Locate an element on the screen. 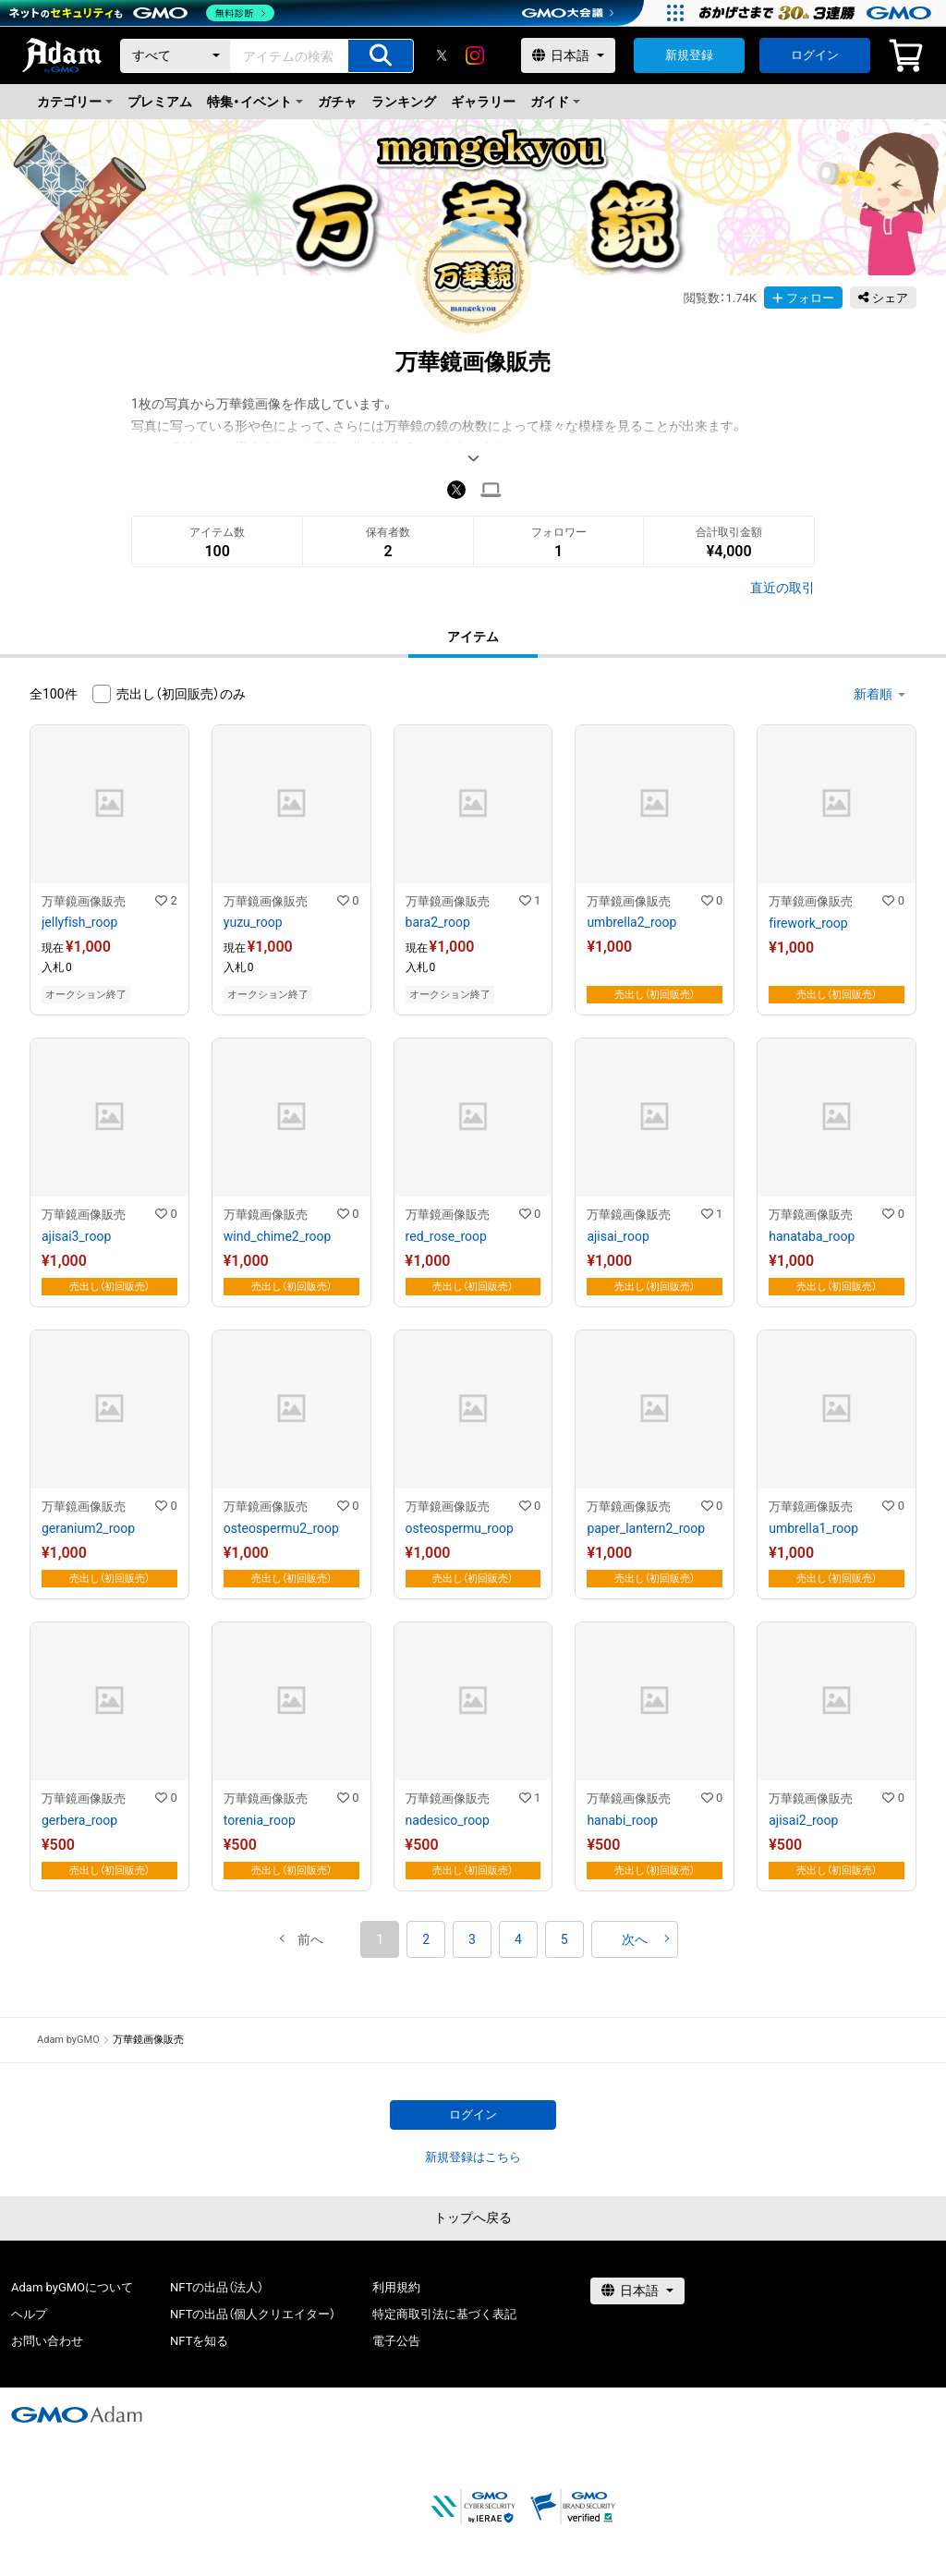 The height and width of the screenshot is (2576, 946). torenia_roop is located at coordinates (260, 1820).